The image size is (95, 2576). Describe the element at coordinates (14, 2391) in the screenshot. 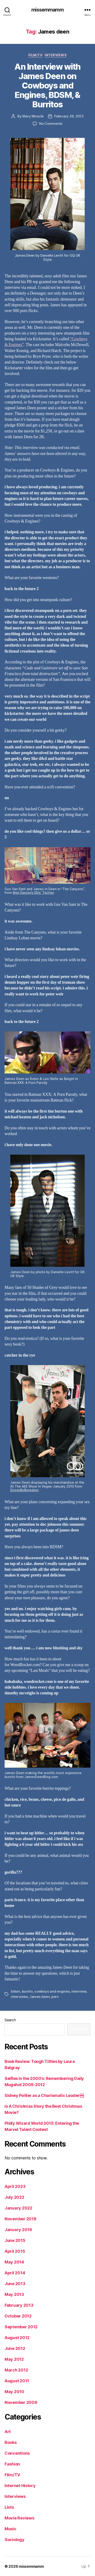

I see `May 2010` at that location.